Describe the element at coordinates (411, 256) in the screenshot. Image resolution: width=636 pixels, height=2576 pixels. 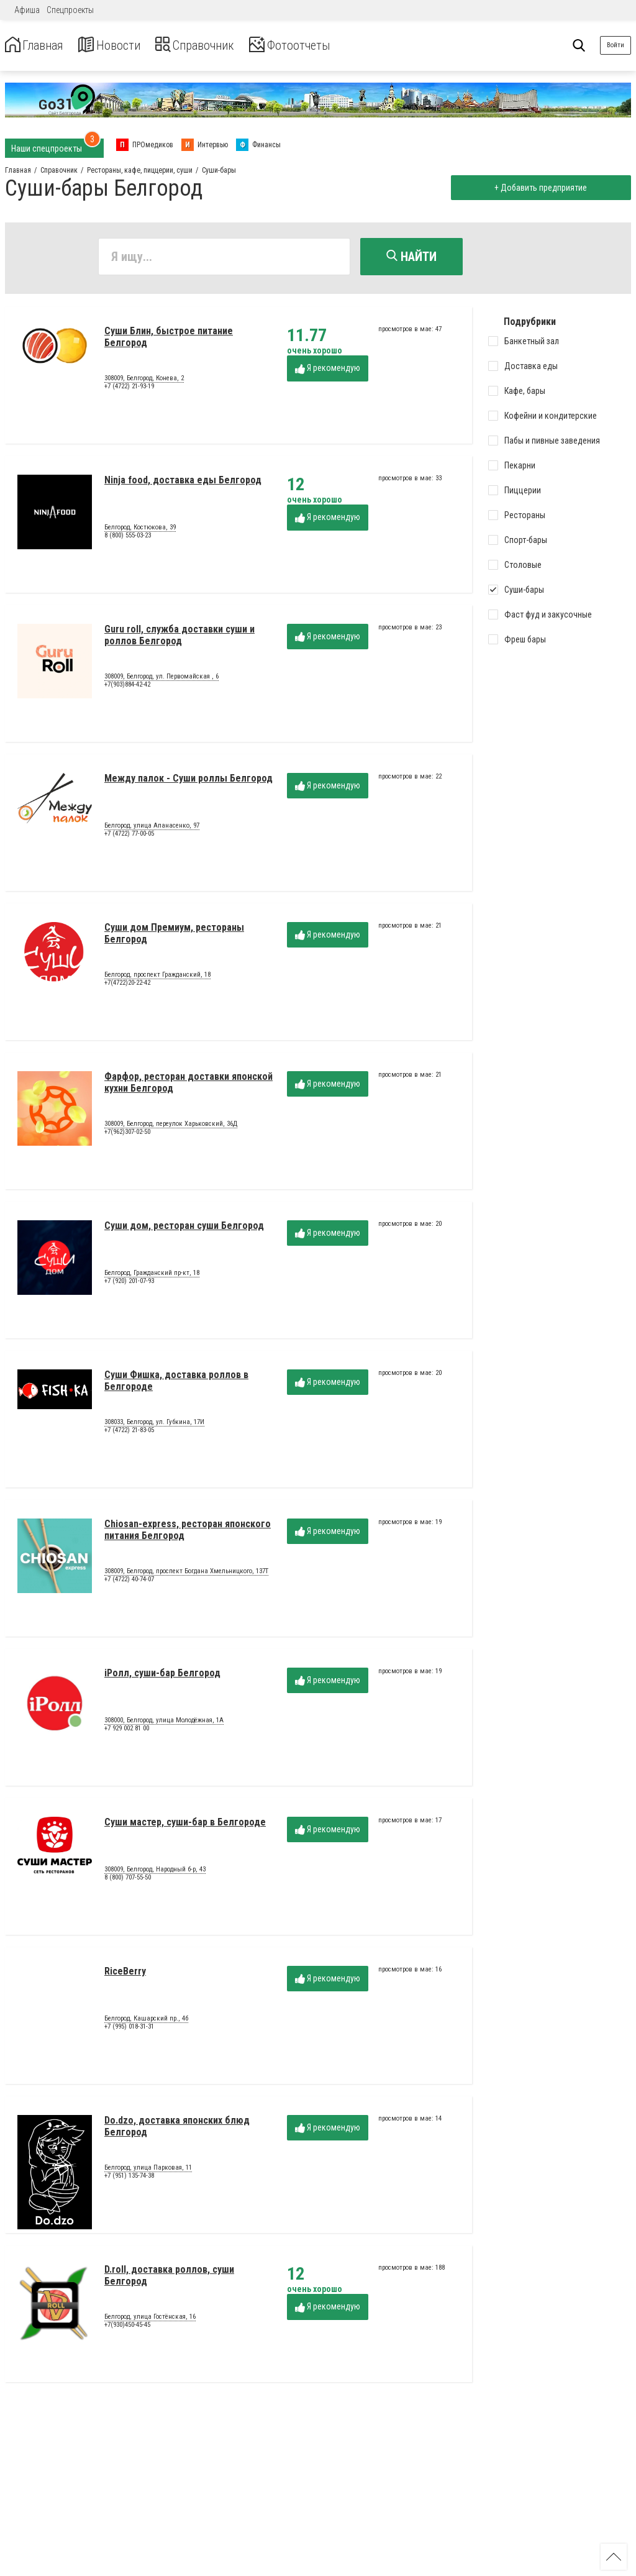
I see `Найти` at that location.